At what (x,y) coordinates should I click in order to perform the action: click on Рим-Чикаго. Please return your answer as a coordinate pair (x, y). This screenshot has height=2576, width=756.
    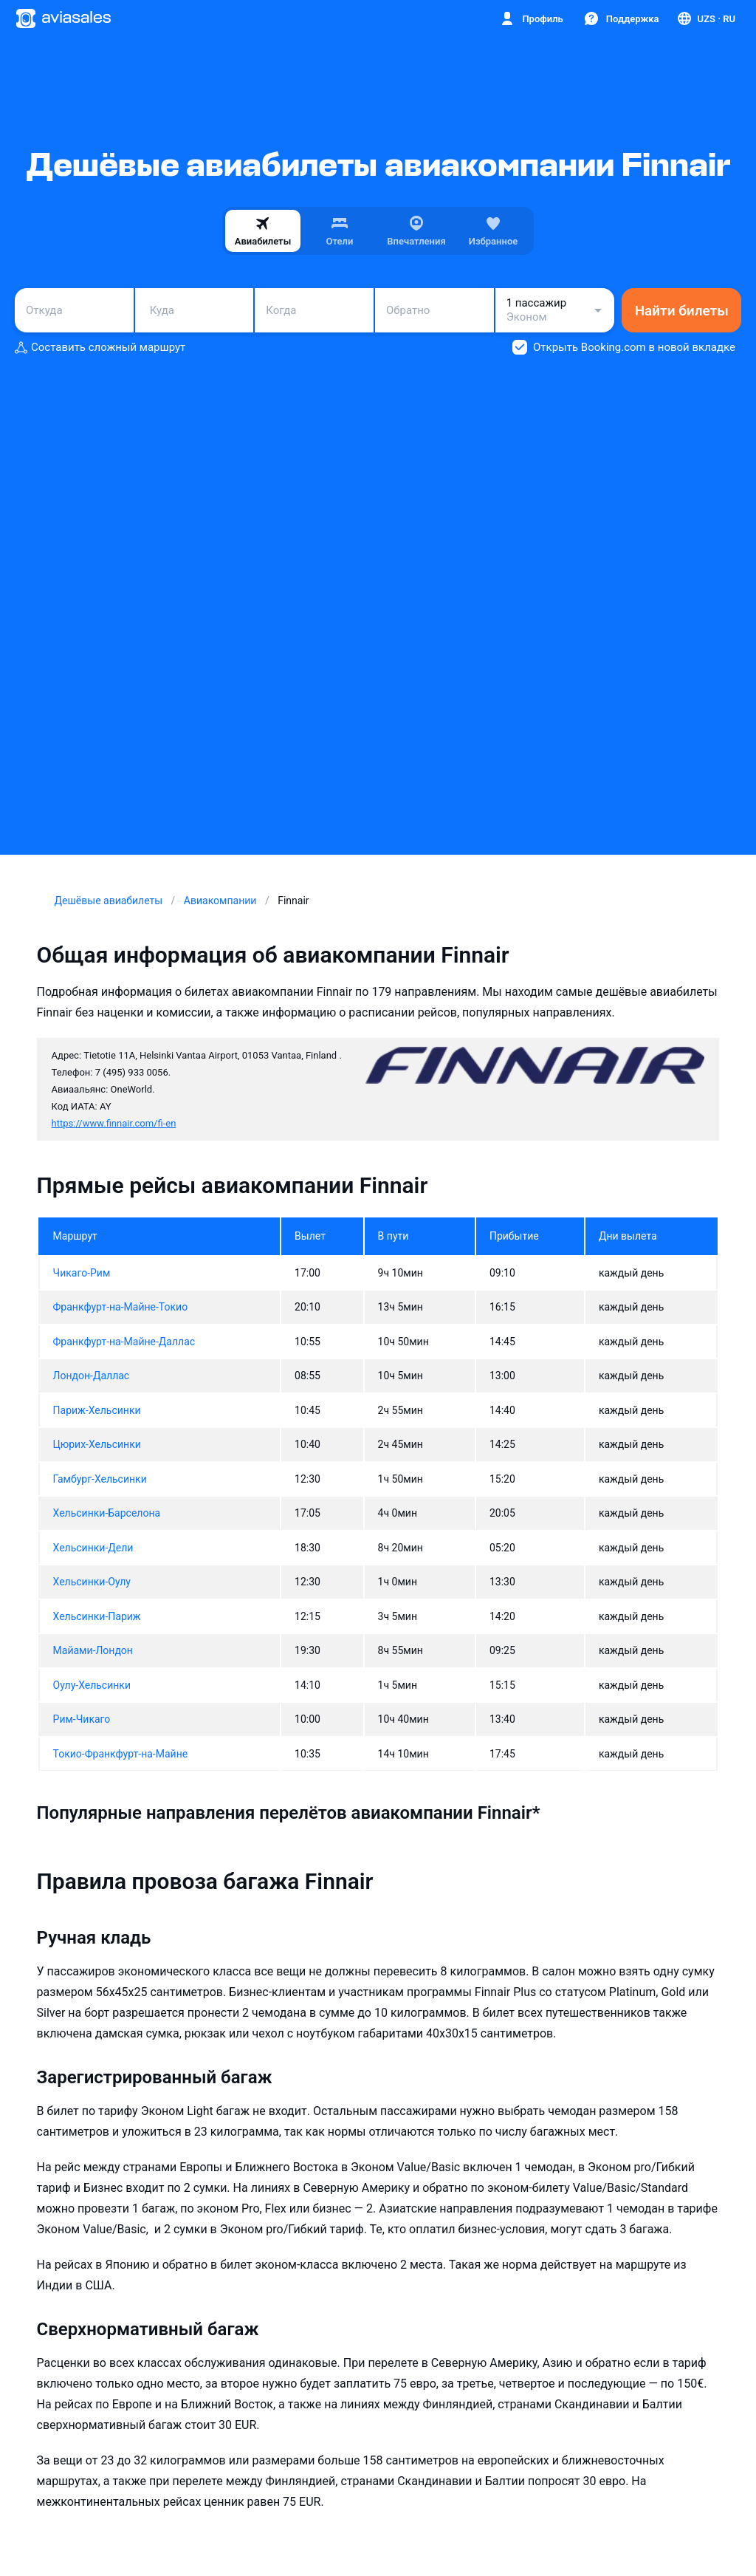
    Looking at the image, I should click on (82, 1719).